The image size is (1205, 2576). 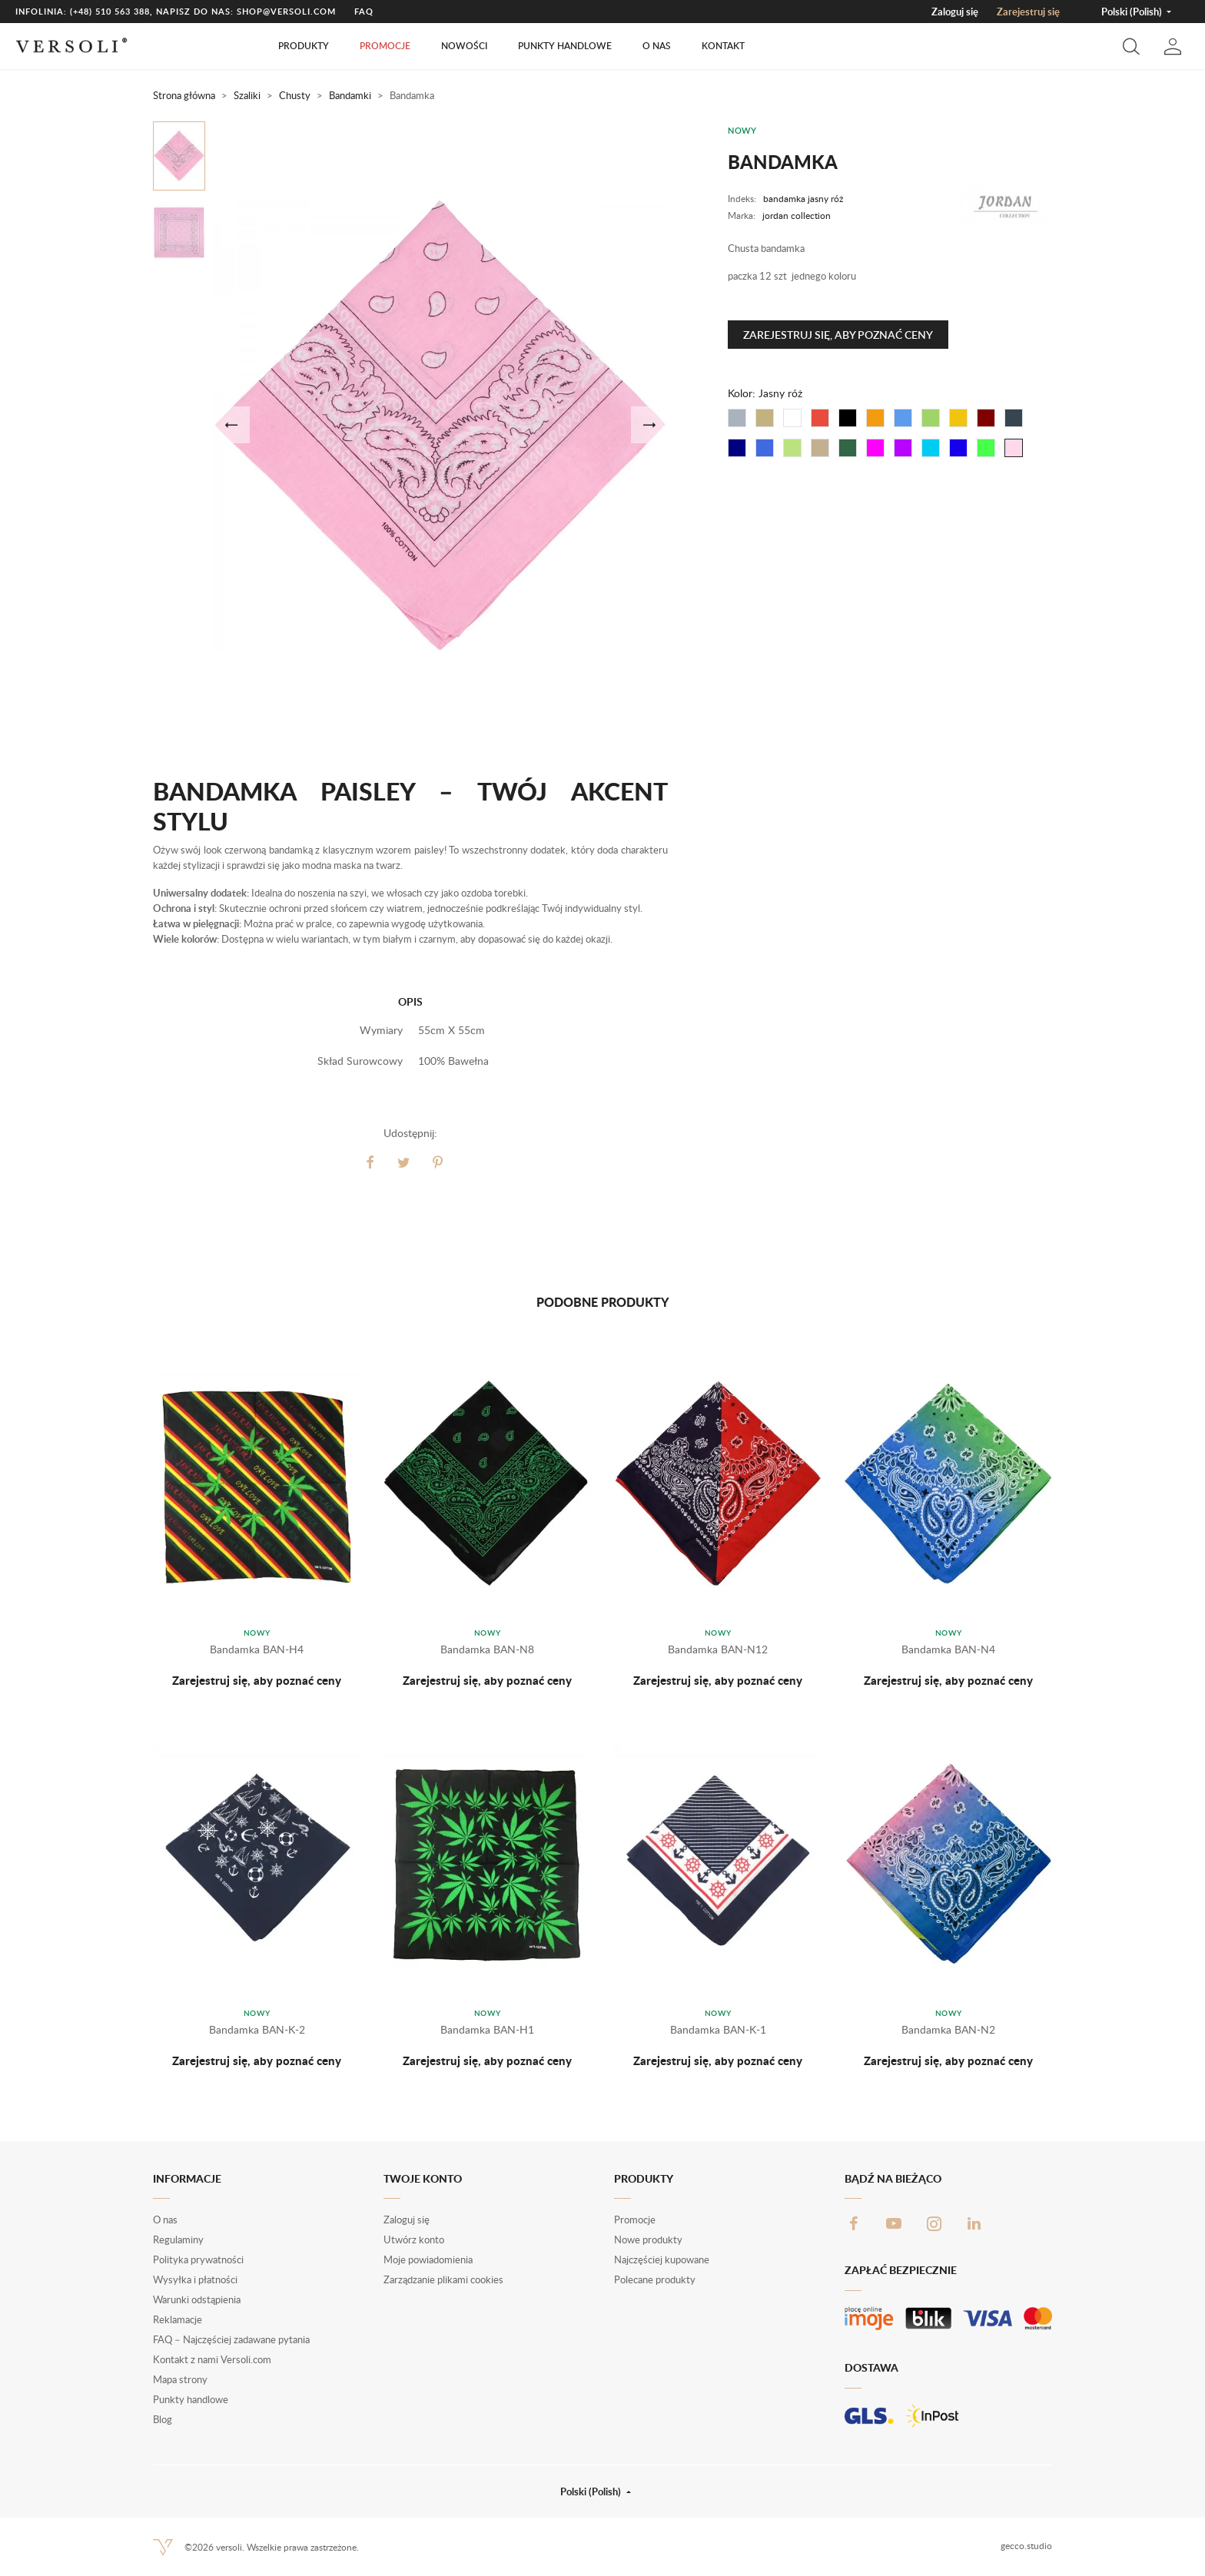 I want to click on [Fiolet], so click(x=903, y=448).